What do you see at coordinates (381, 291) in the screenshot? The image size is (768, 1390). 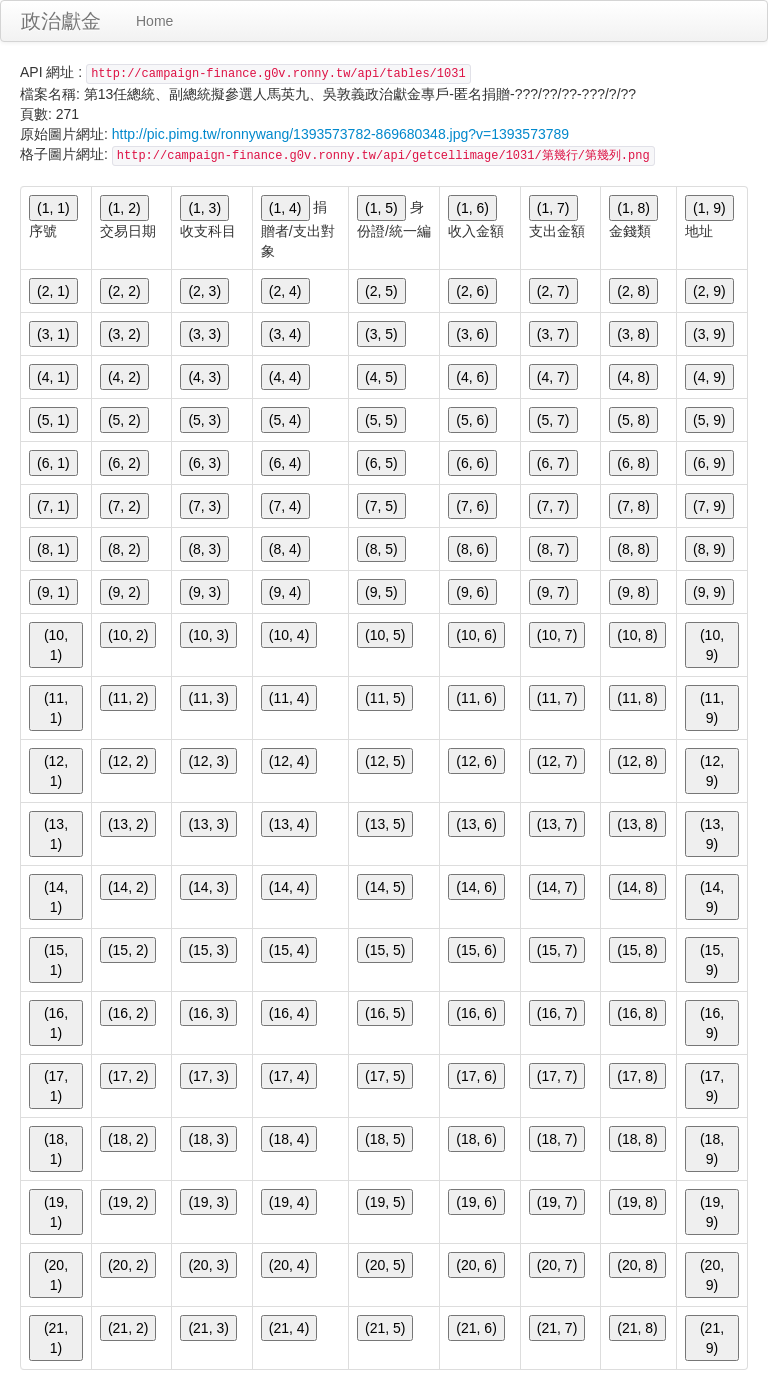 I see `(2, 5)` at bounding box center [381, 291].